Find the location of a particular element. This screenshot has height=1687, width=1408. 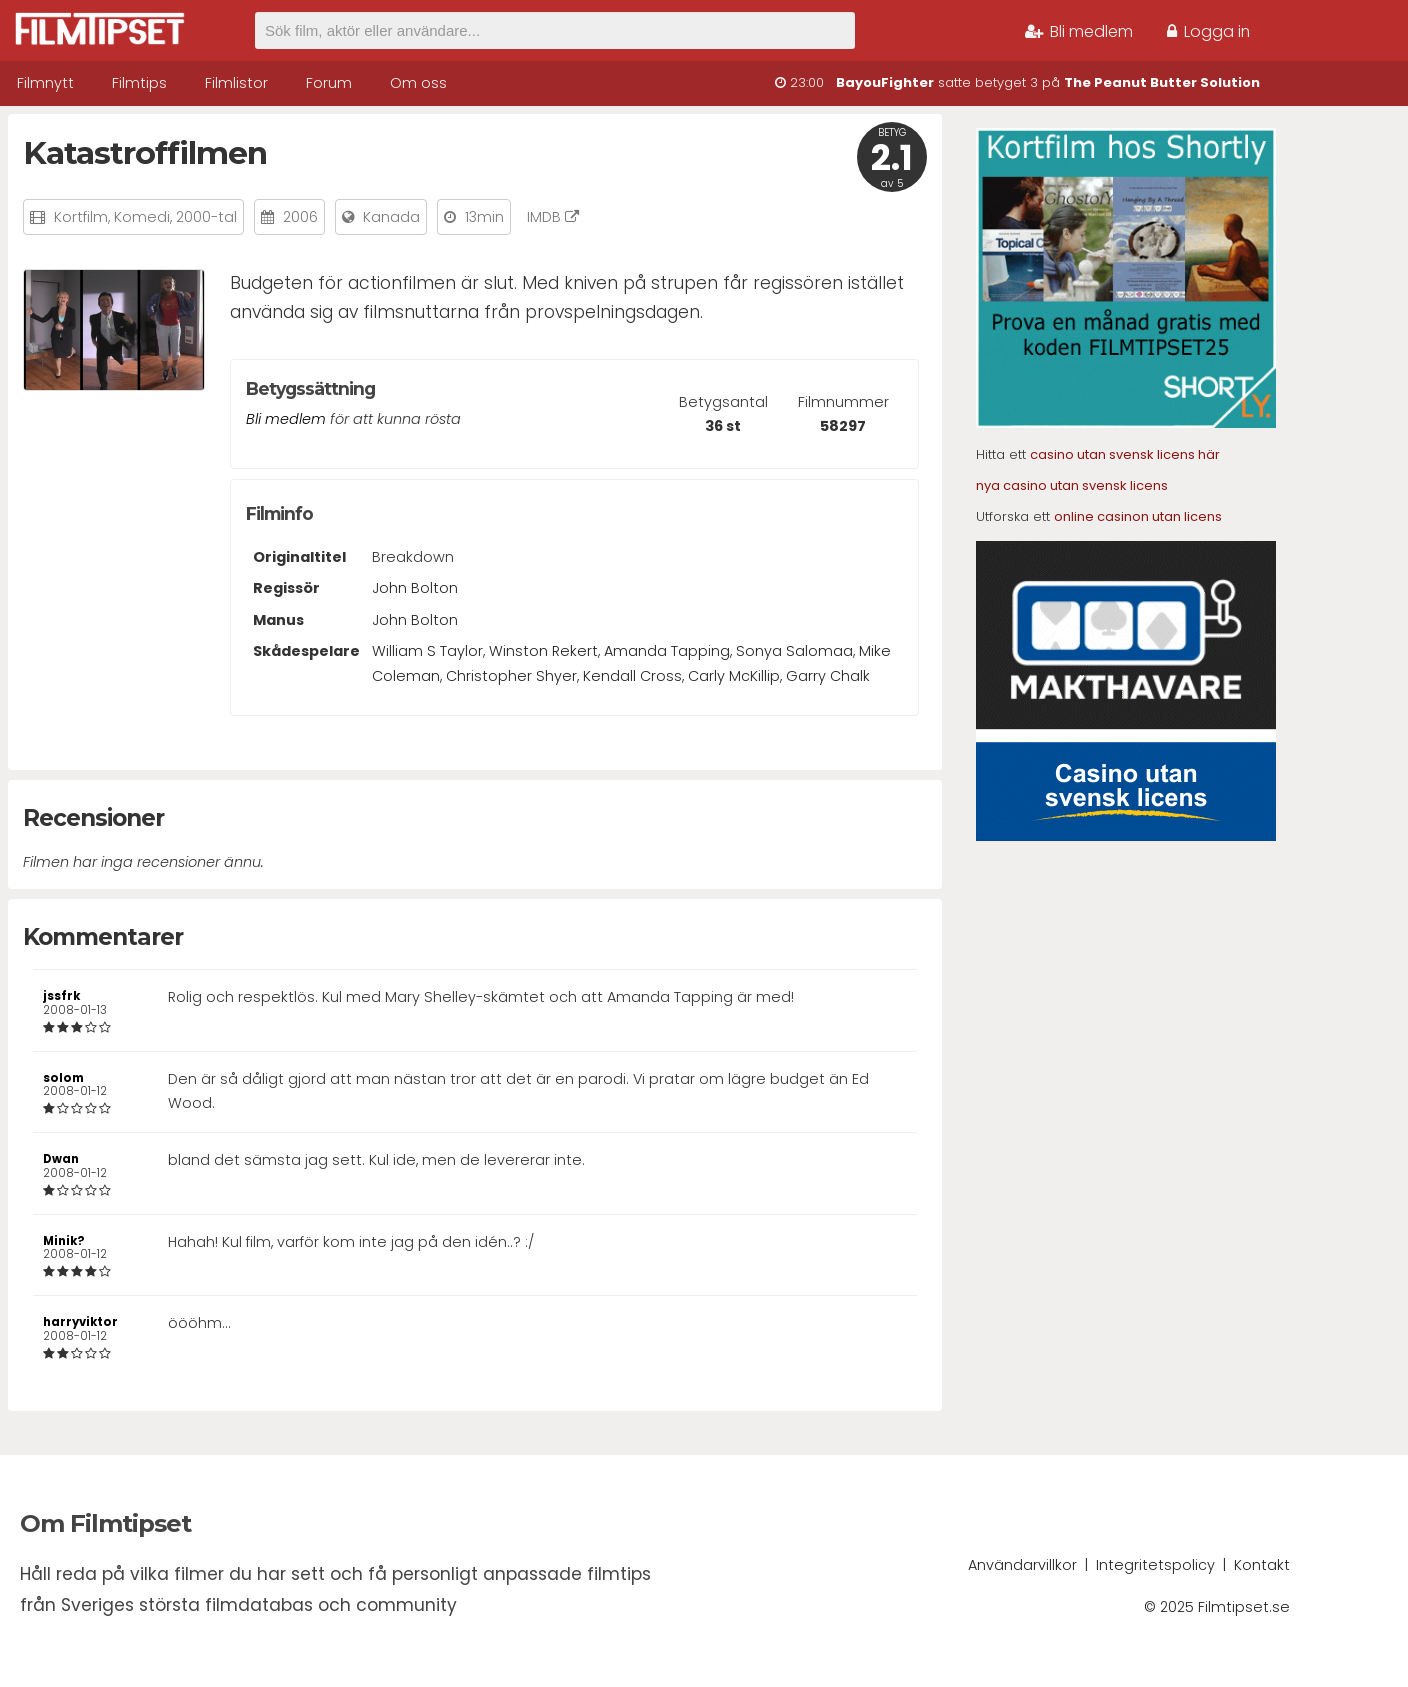

Kontakt is located at coordinates (1262, 1565).